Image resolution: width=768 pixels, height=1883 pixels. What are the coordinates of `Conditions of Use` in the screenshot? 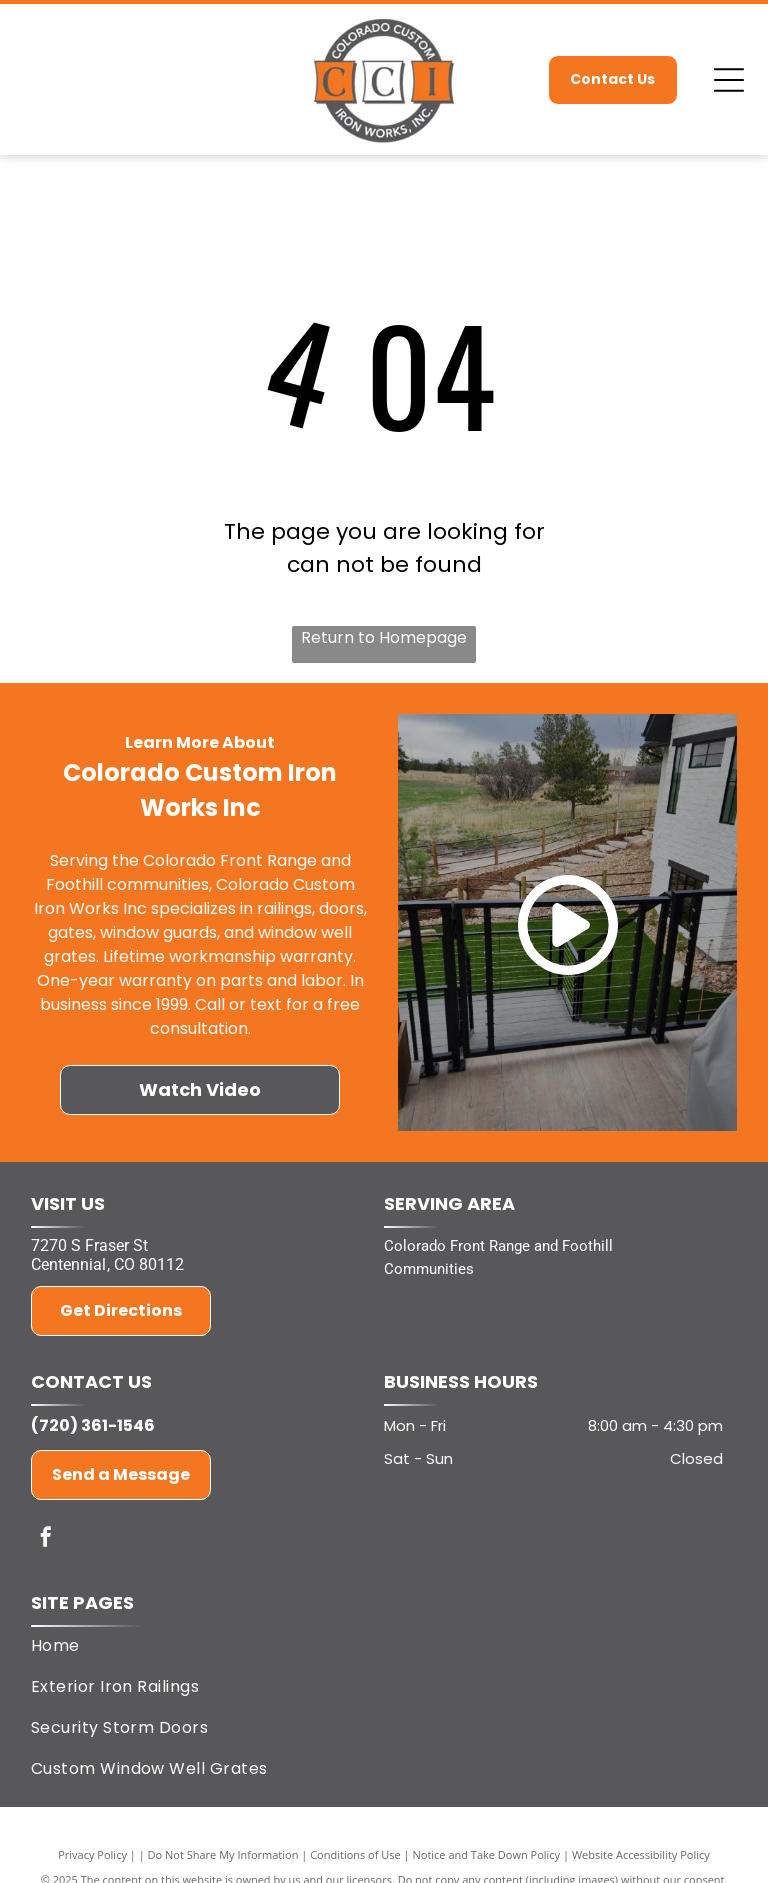 It's located at (355, 1854).